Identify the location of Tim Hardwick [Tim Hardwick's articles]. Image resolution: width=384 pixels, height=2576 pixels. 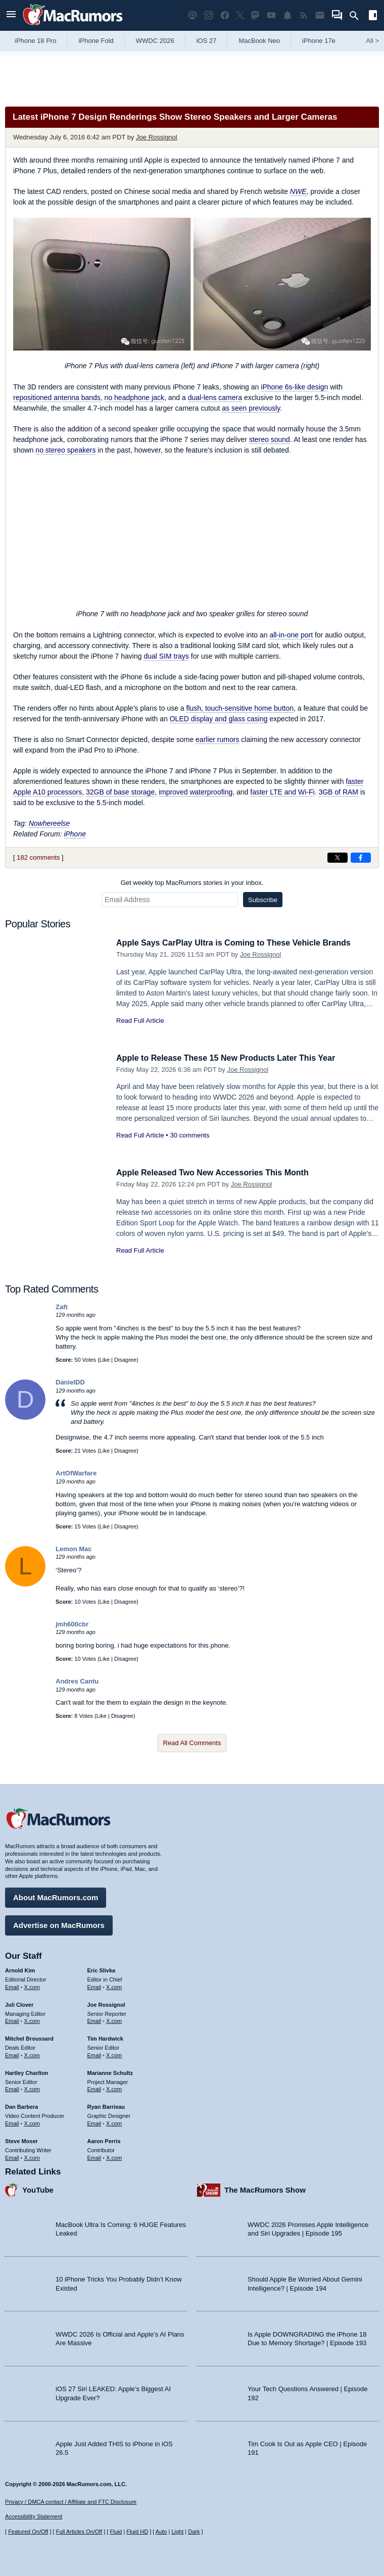
(105, 2037).